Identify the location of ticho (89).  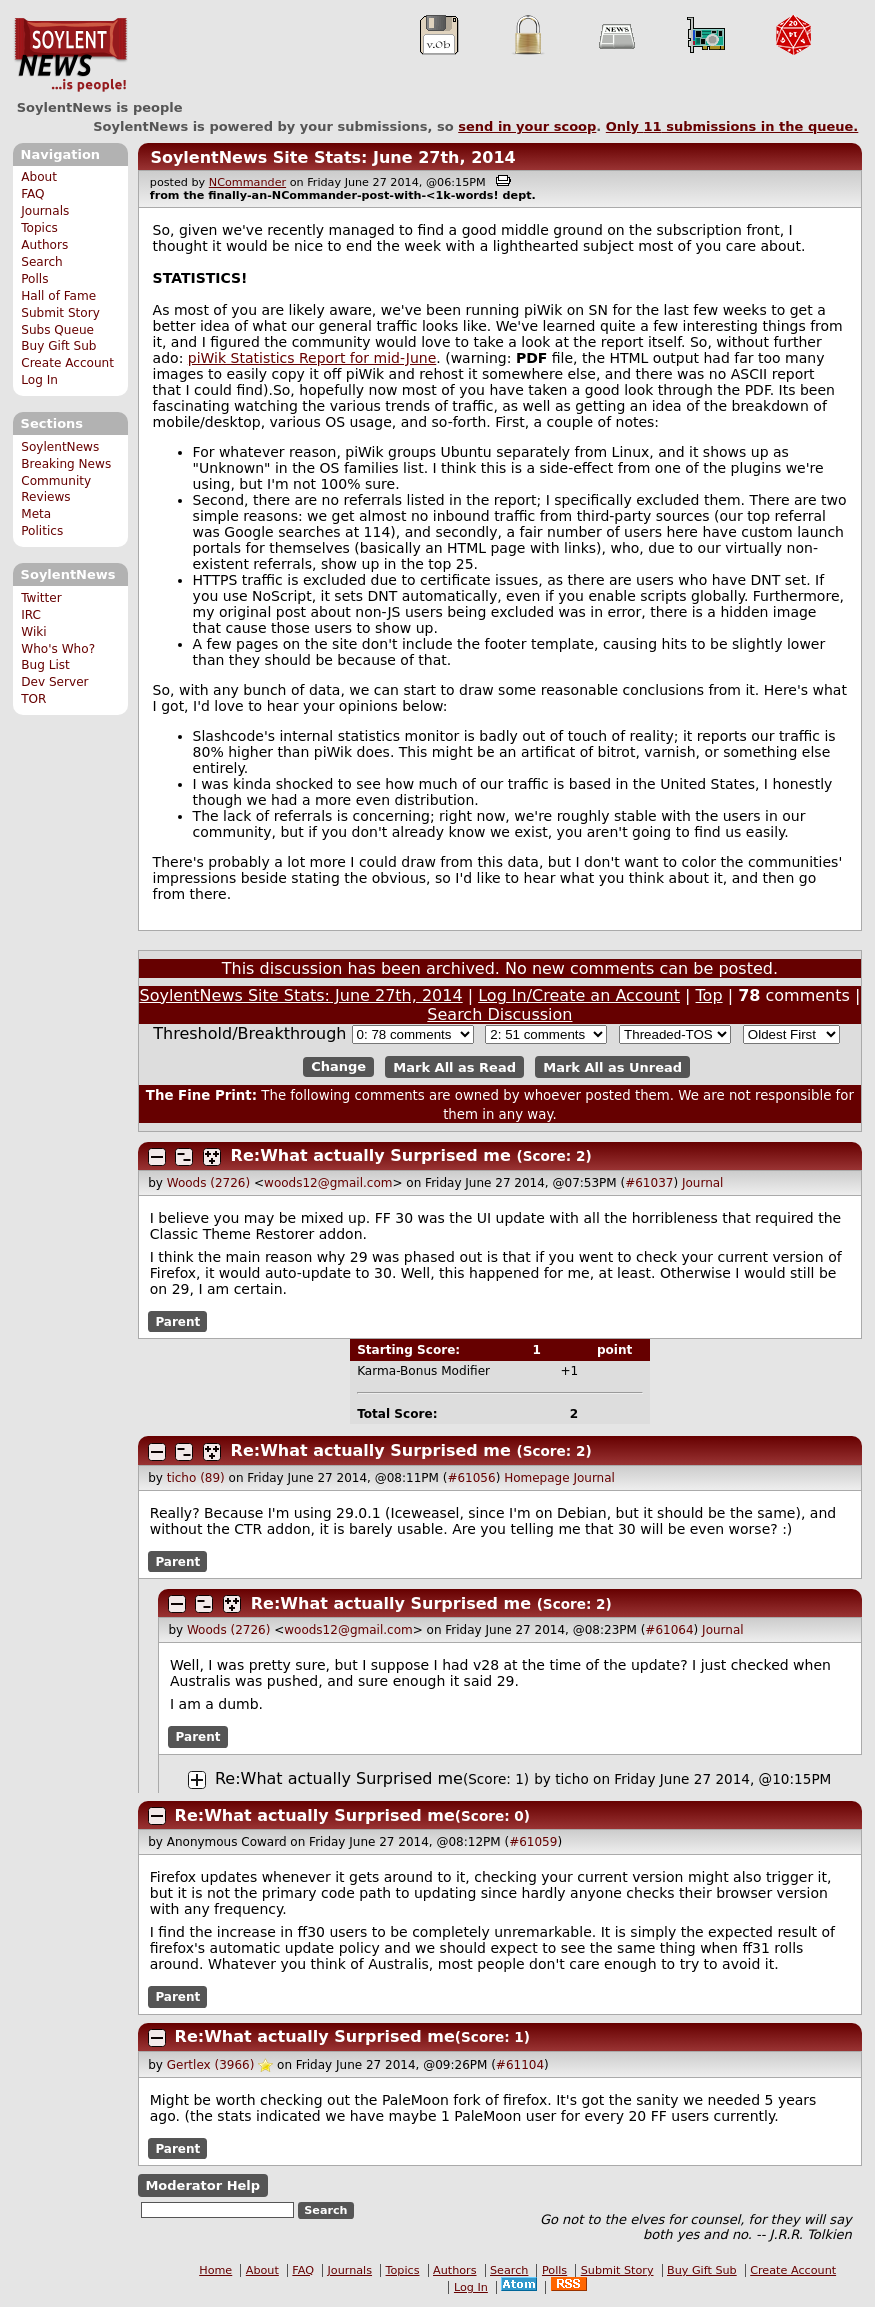
(196, 1478).